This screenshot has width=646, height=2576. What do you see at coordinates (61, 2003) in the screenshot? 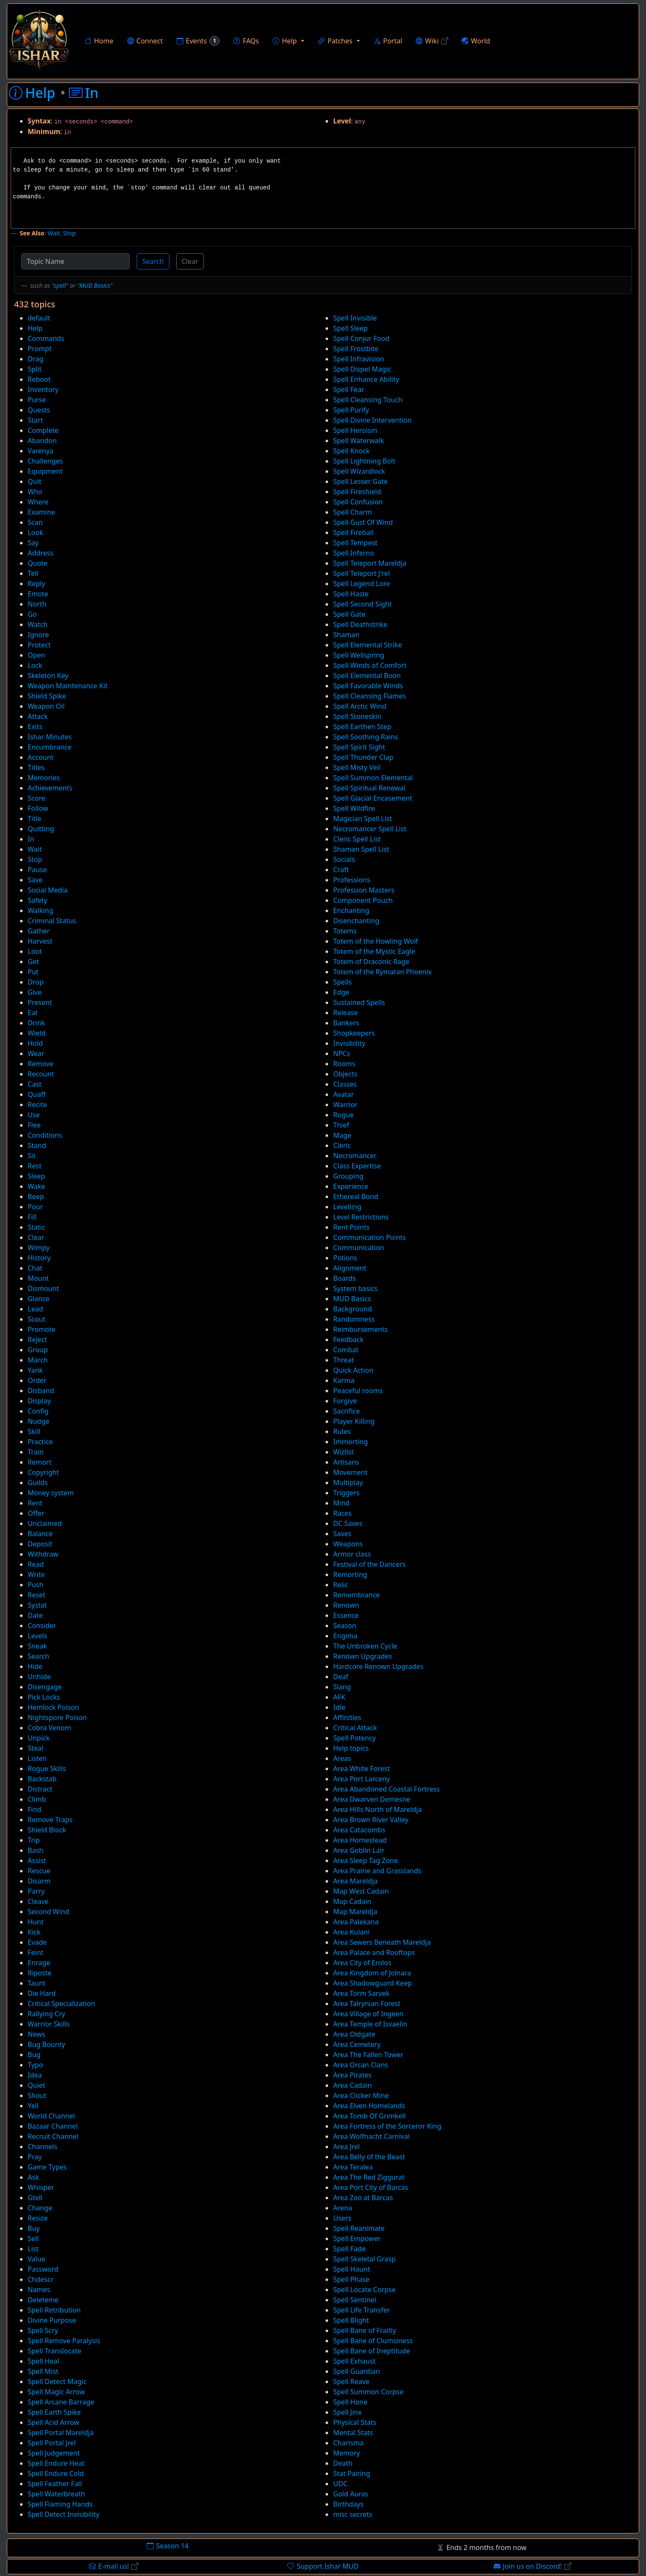
I see `Critical Specialization` at bounding box center [61, 2003].